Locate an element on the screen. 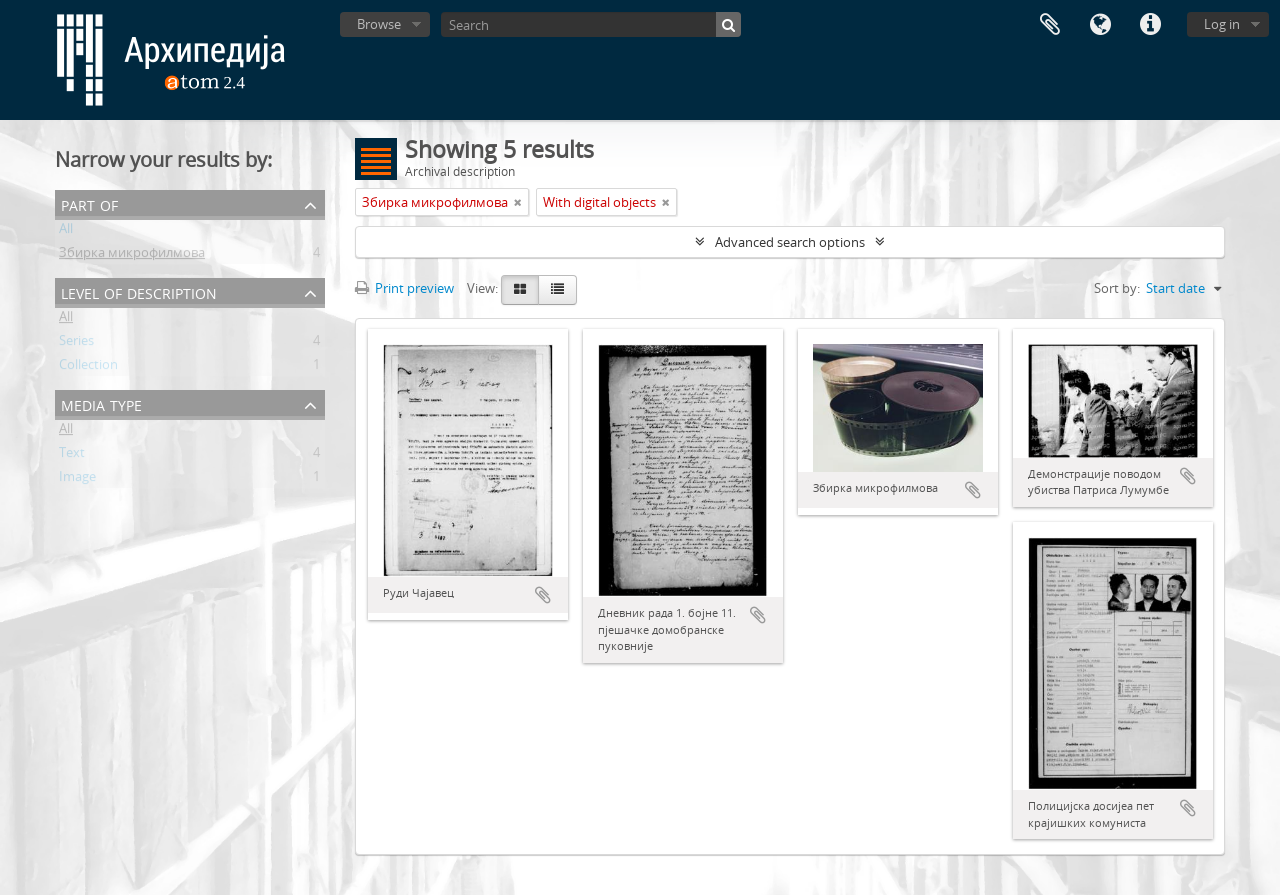  All is located at coordinates (66, 232).